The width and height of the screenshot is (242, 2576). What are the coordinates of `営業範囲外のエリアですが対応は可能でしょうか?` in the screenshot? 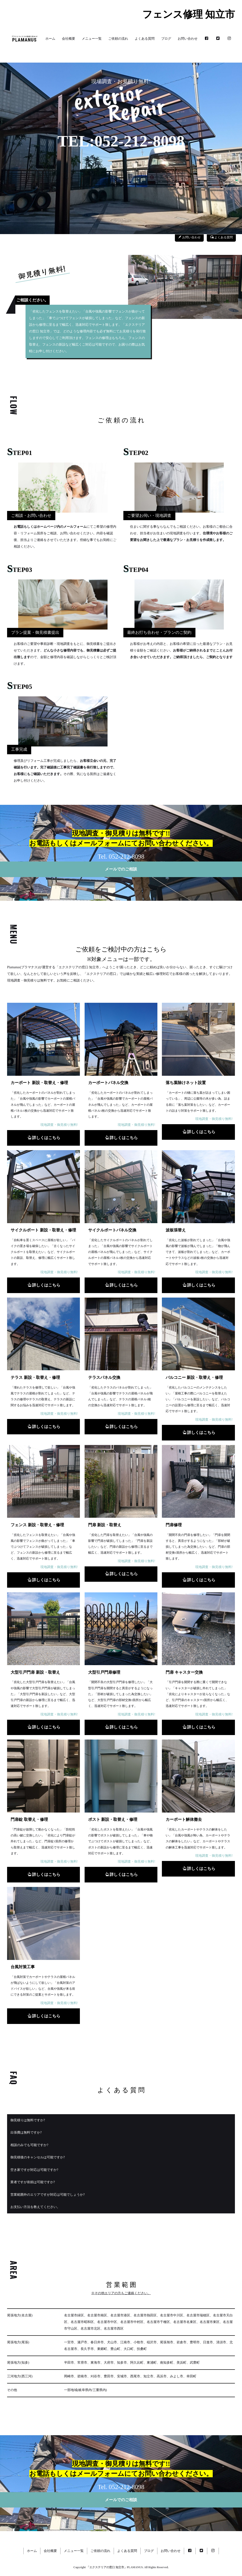 It's located at (47, 2203).